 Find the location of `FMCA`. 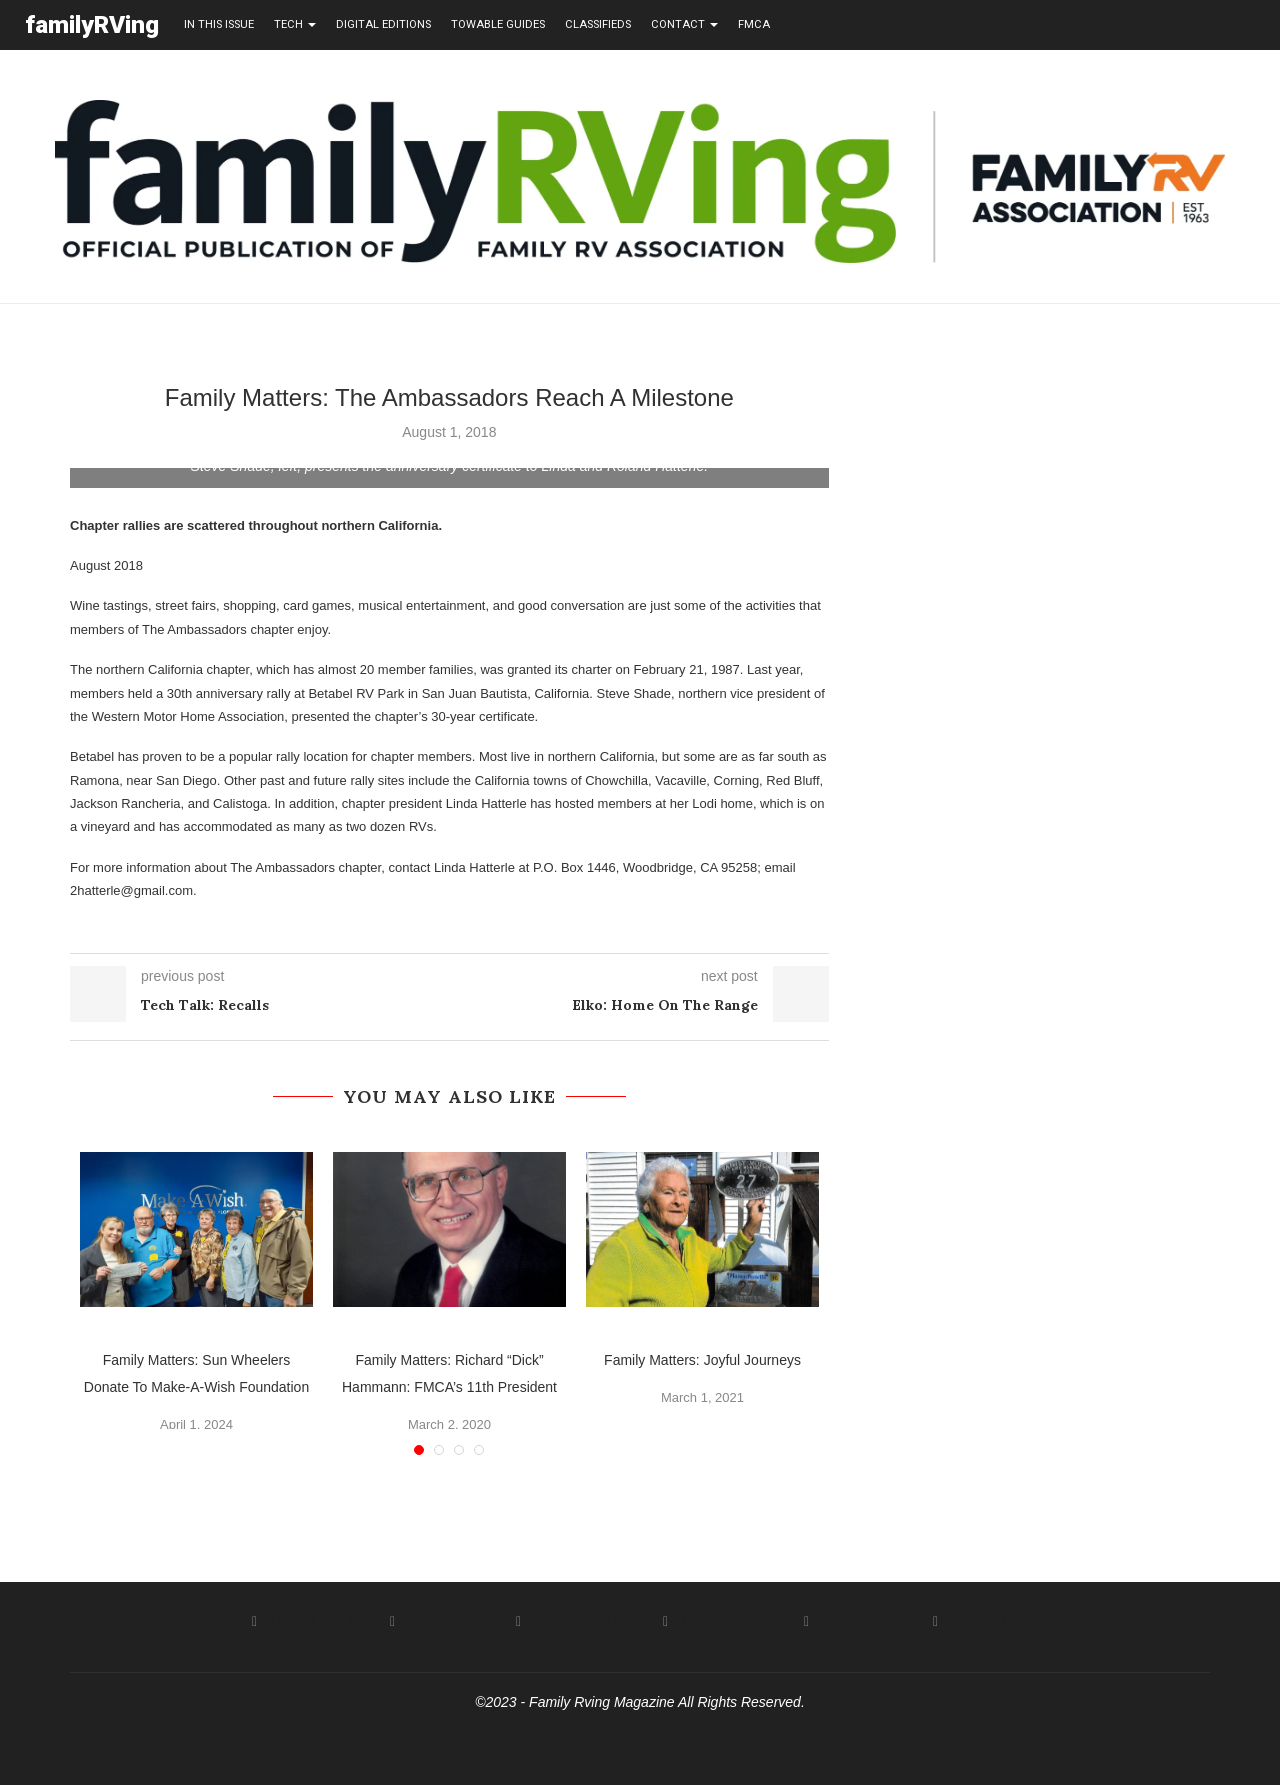

FMCA is located at coordinates (754, 24).